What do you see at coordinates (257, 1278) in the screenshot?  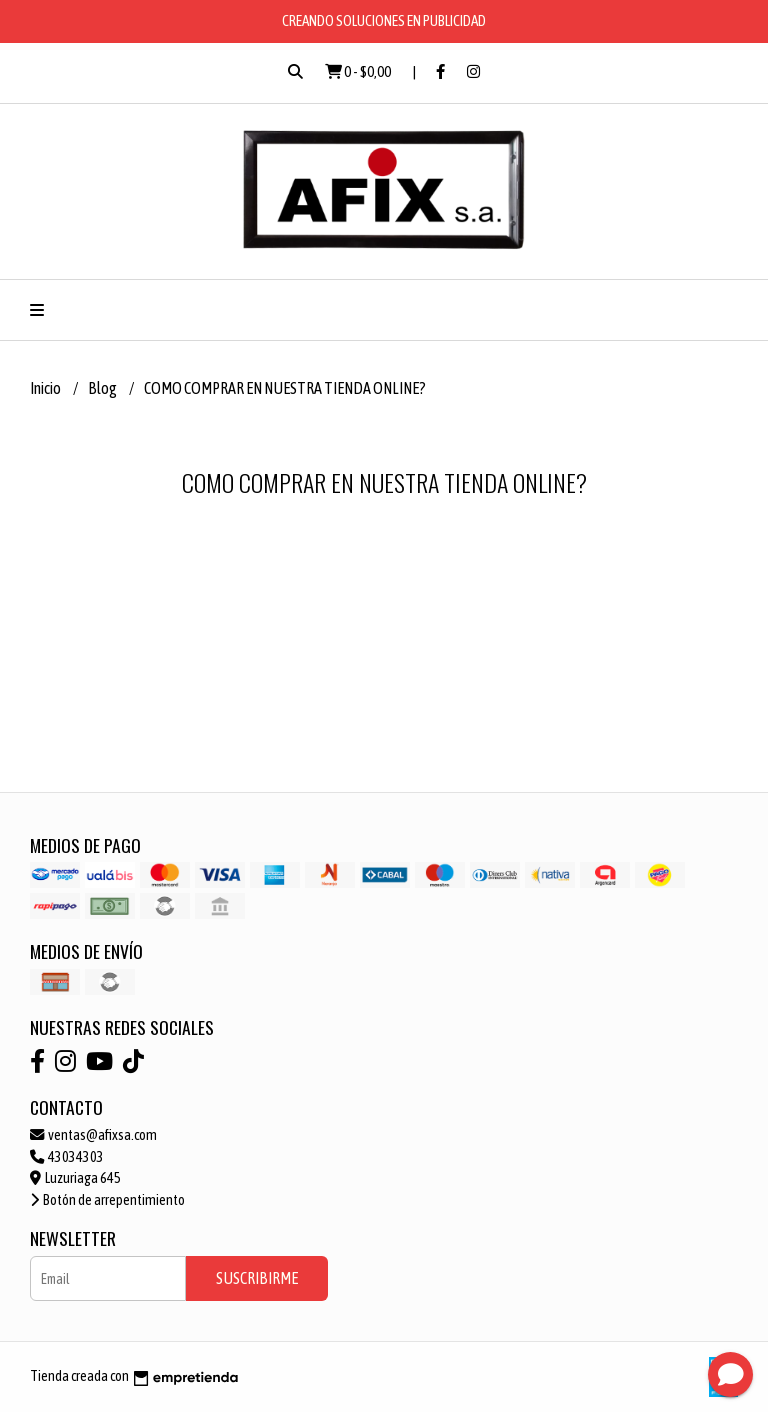 I see `Suscribirme` at bounding box center [257, 1278].